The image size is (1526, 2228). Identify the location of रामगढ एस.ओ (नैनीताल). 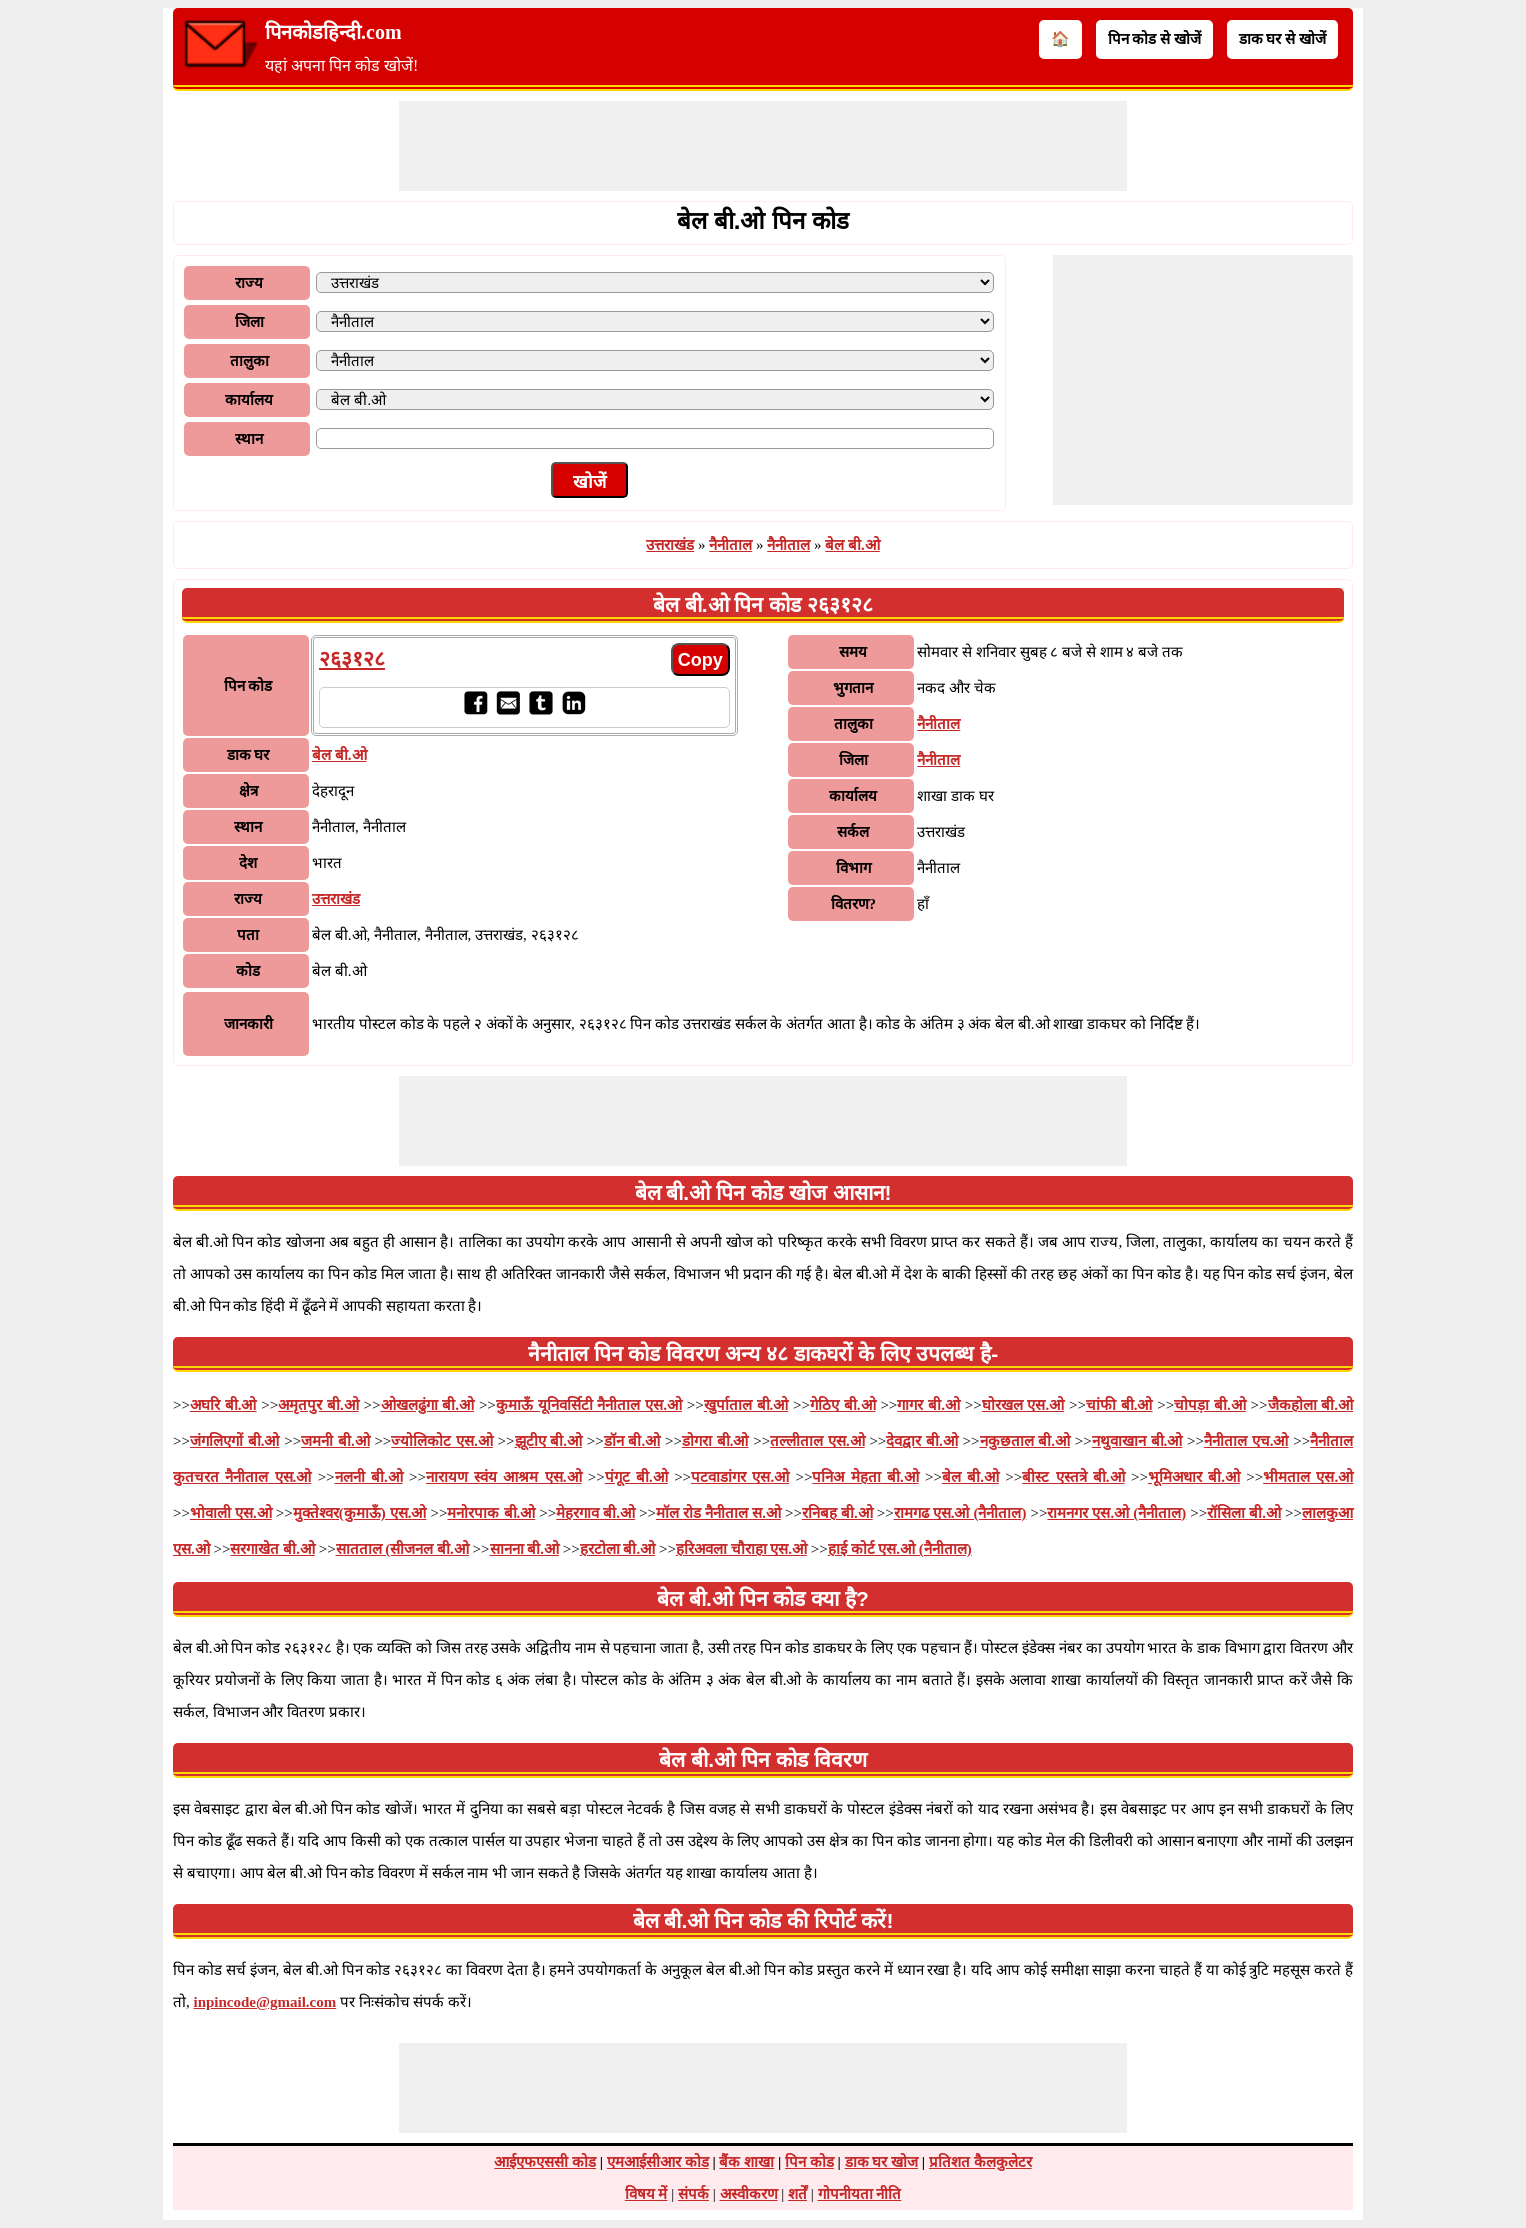
(960, 1513).